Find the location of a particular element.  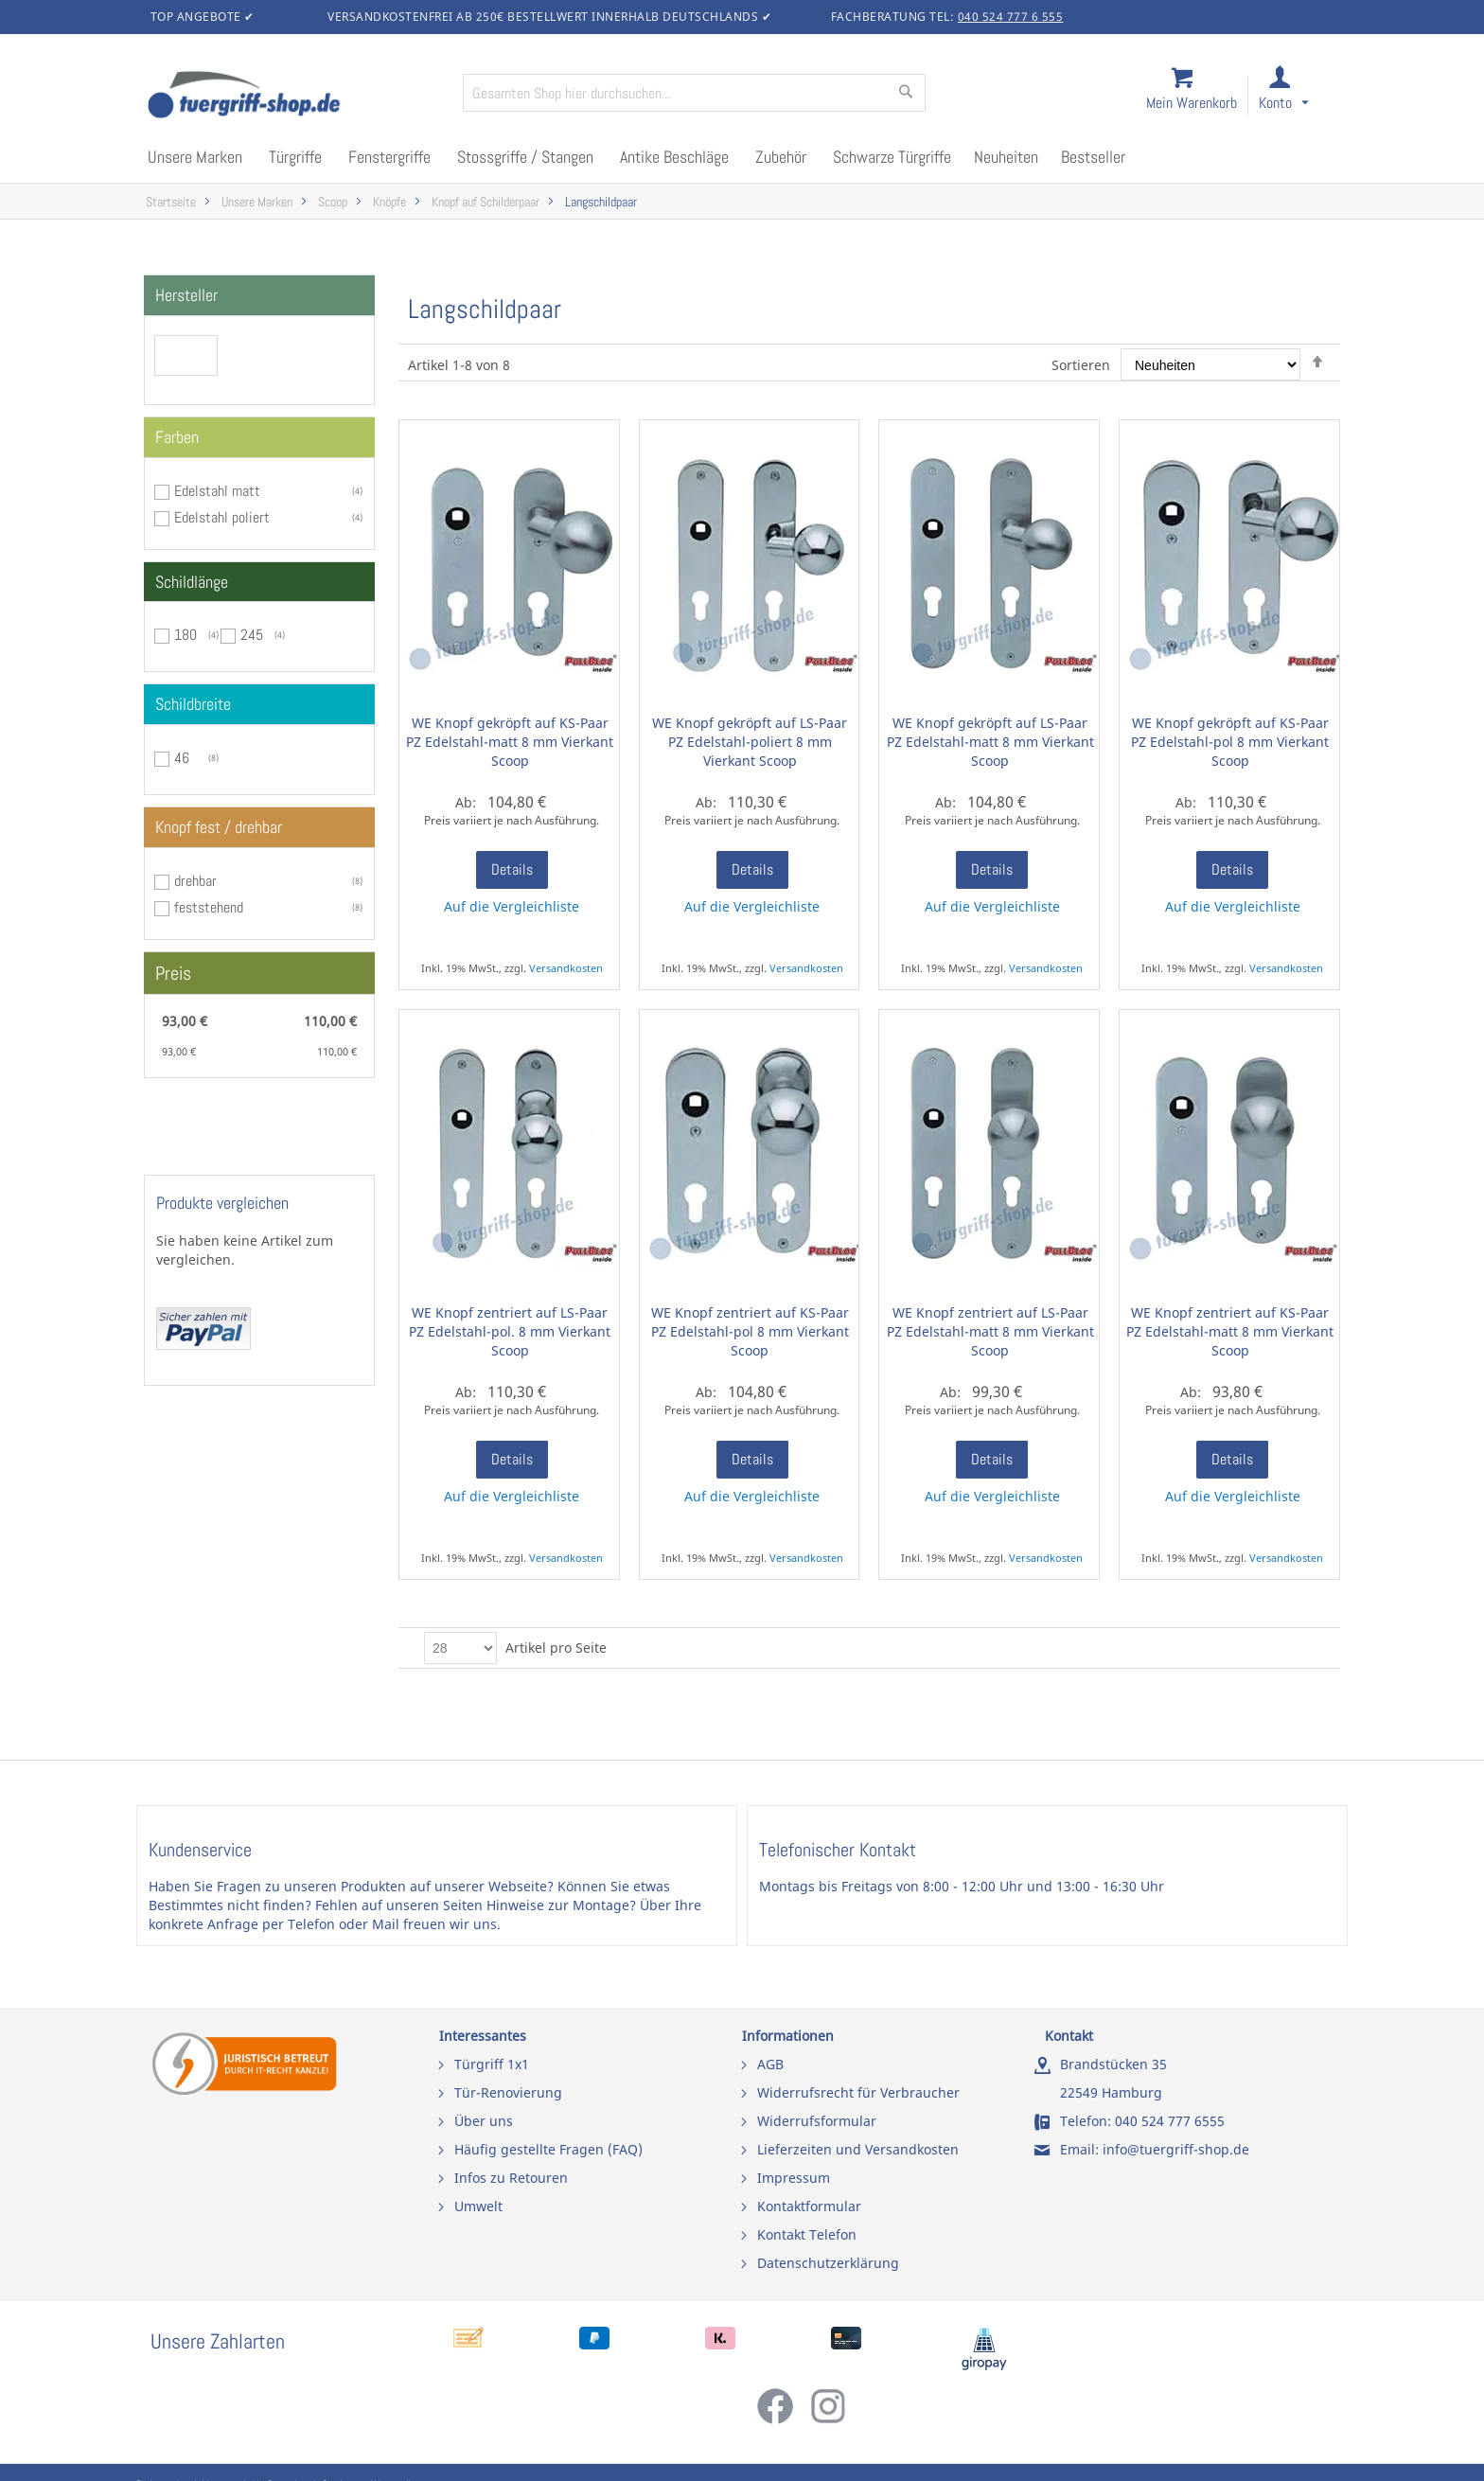

Infos zu Retouren is located at coordinates (511, 2178).